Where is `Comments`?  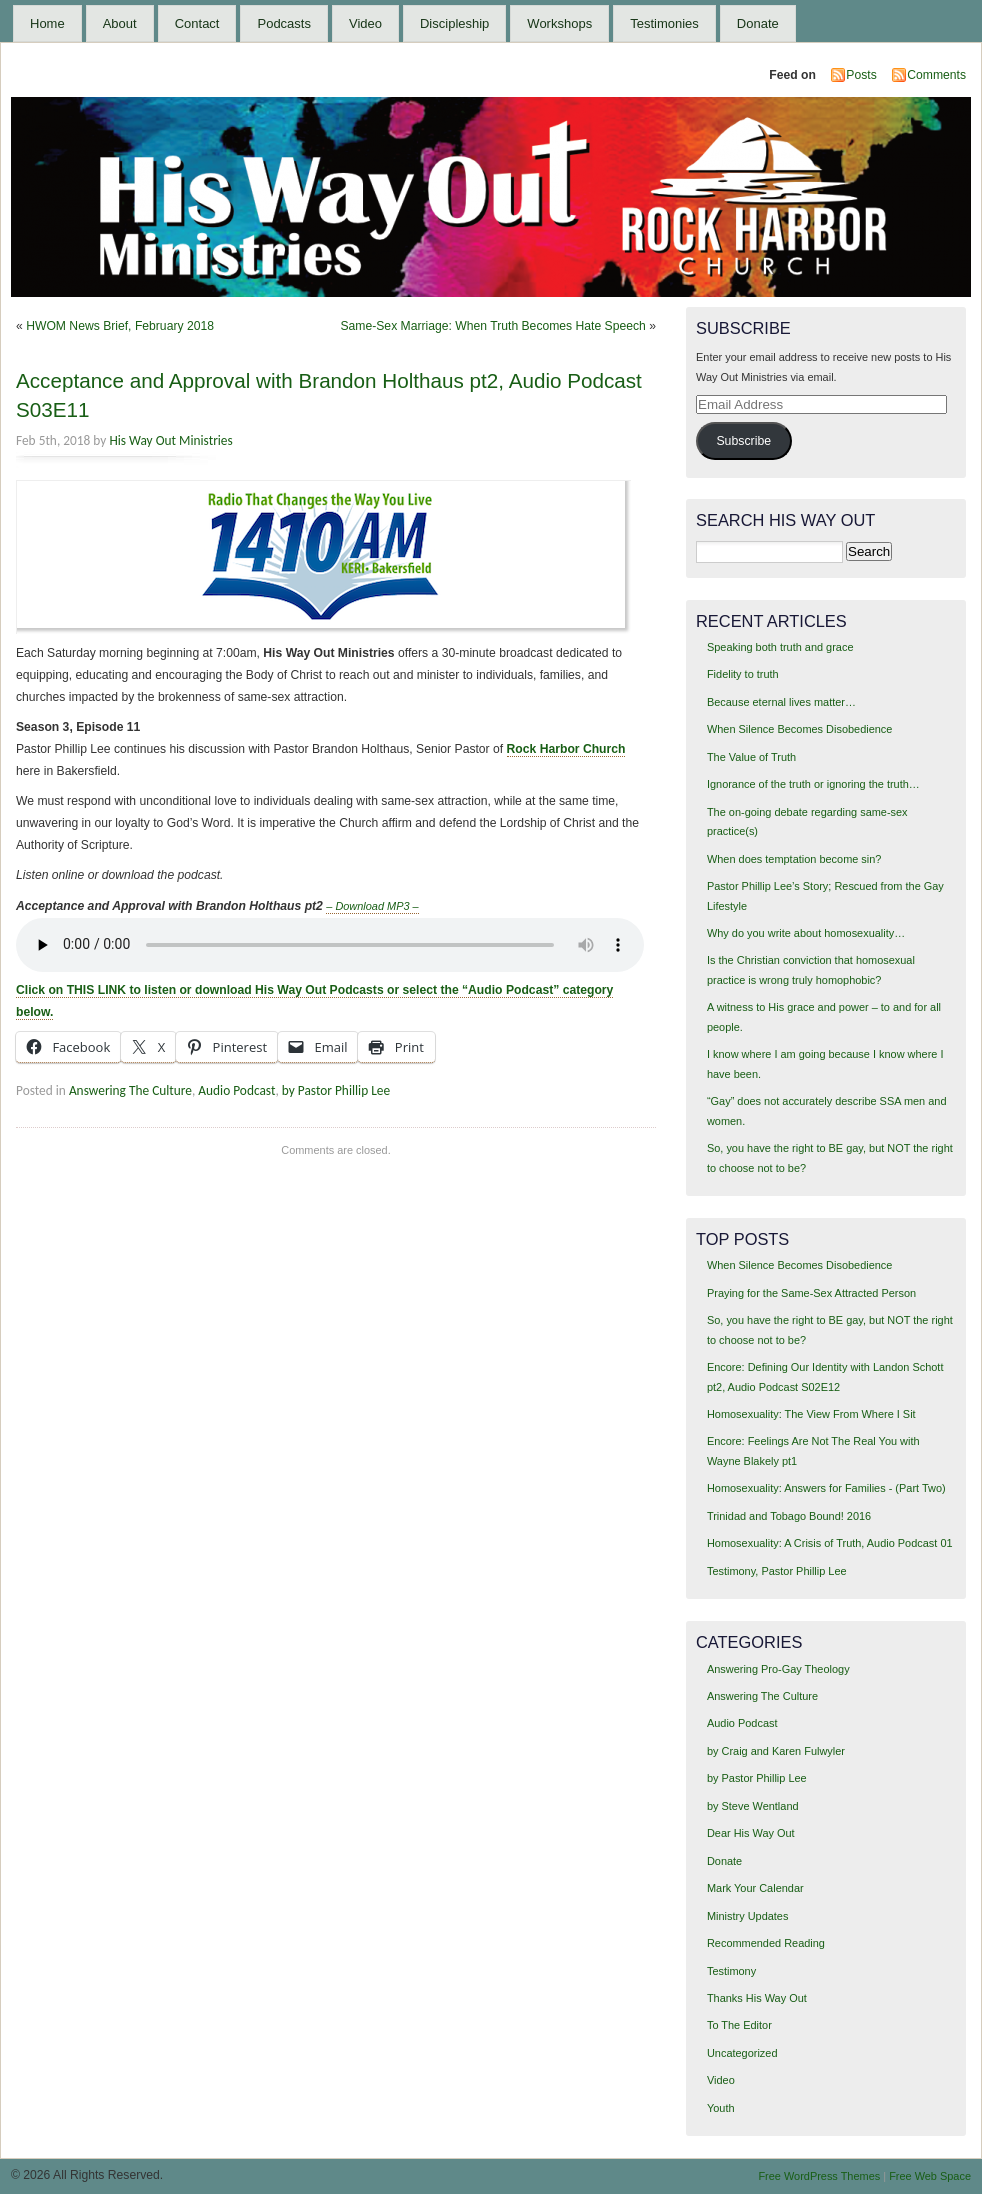 Comments is located at coordinates (936, 75).